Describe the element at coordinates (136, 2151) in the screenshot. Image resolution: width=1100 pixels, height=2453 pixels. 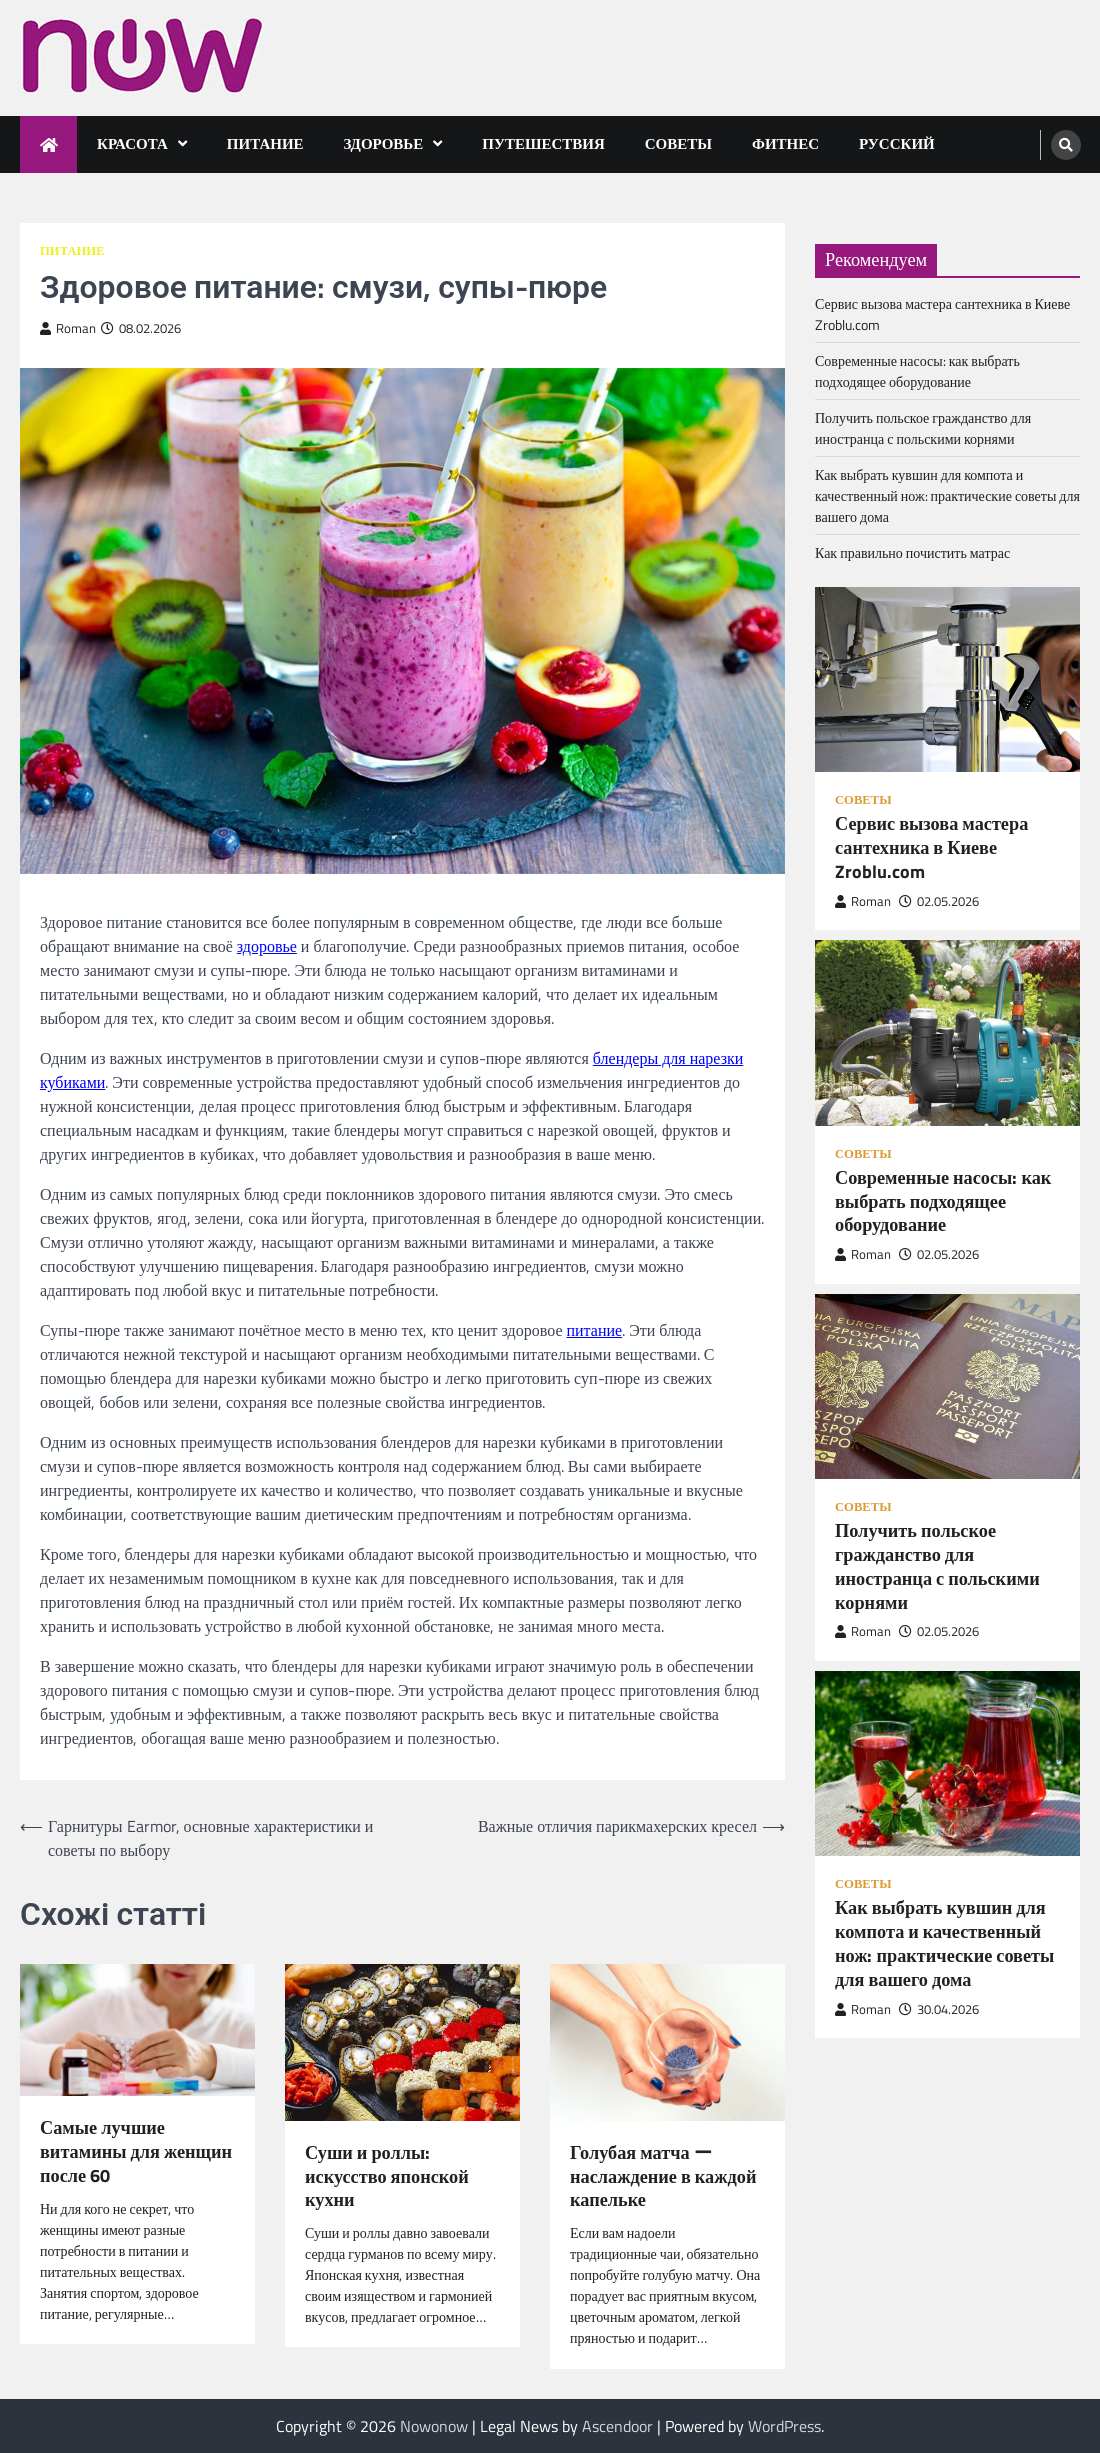
I see `Самые лучшие витамины для женщин после 60` at that location.